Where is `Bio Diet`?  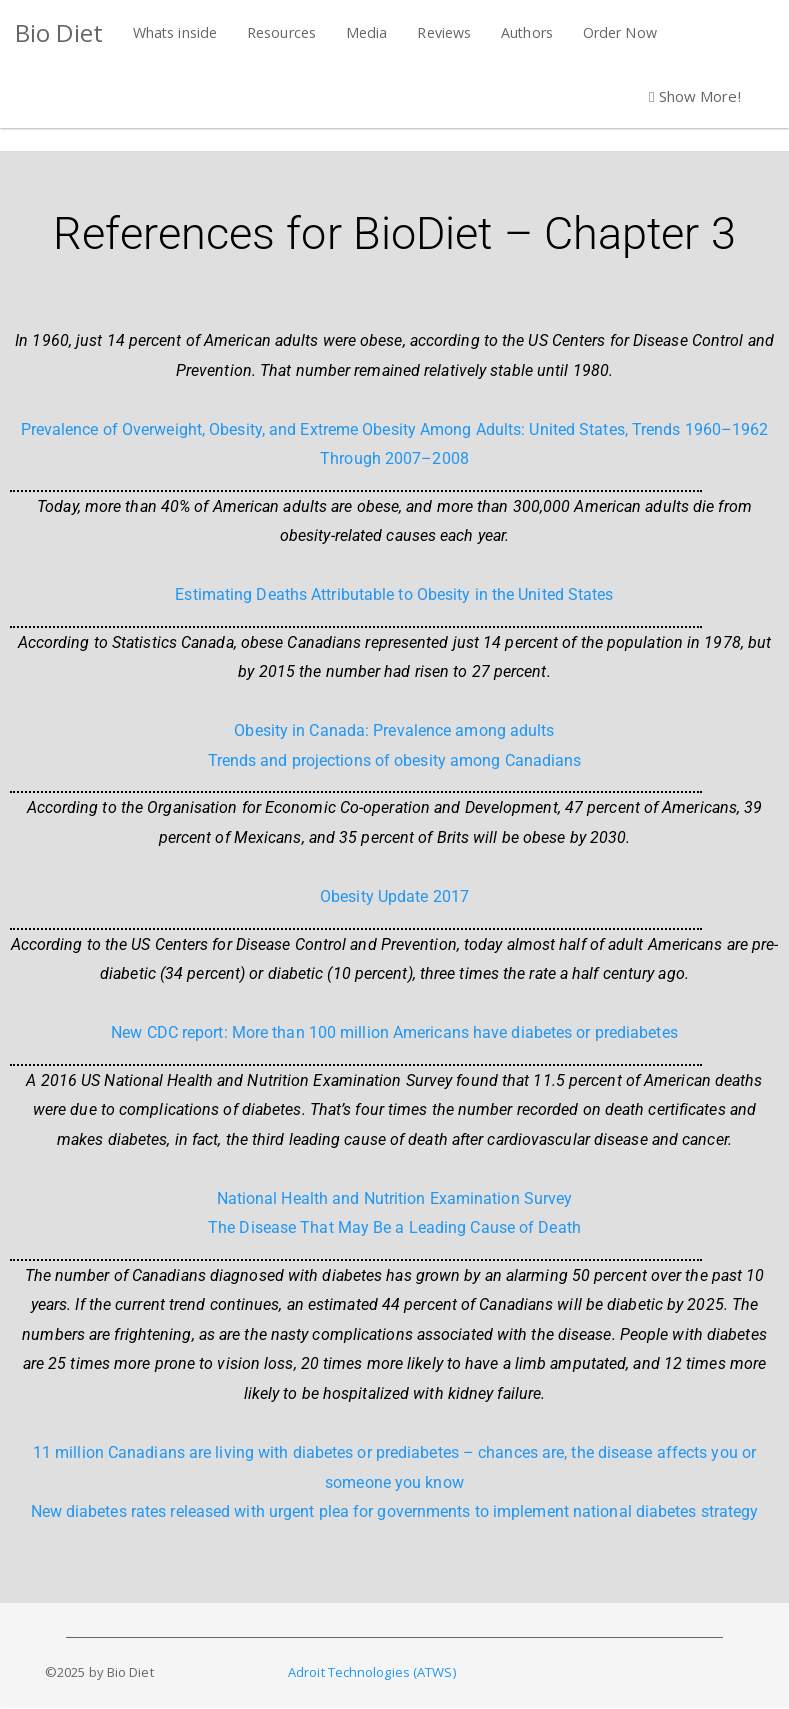
Bio Diet is located at coordinates (59, 32).